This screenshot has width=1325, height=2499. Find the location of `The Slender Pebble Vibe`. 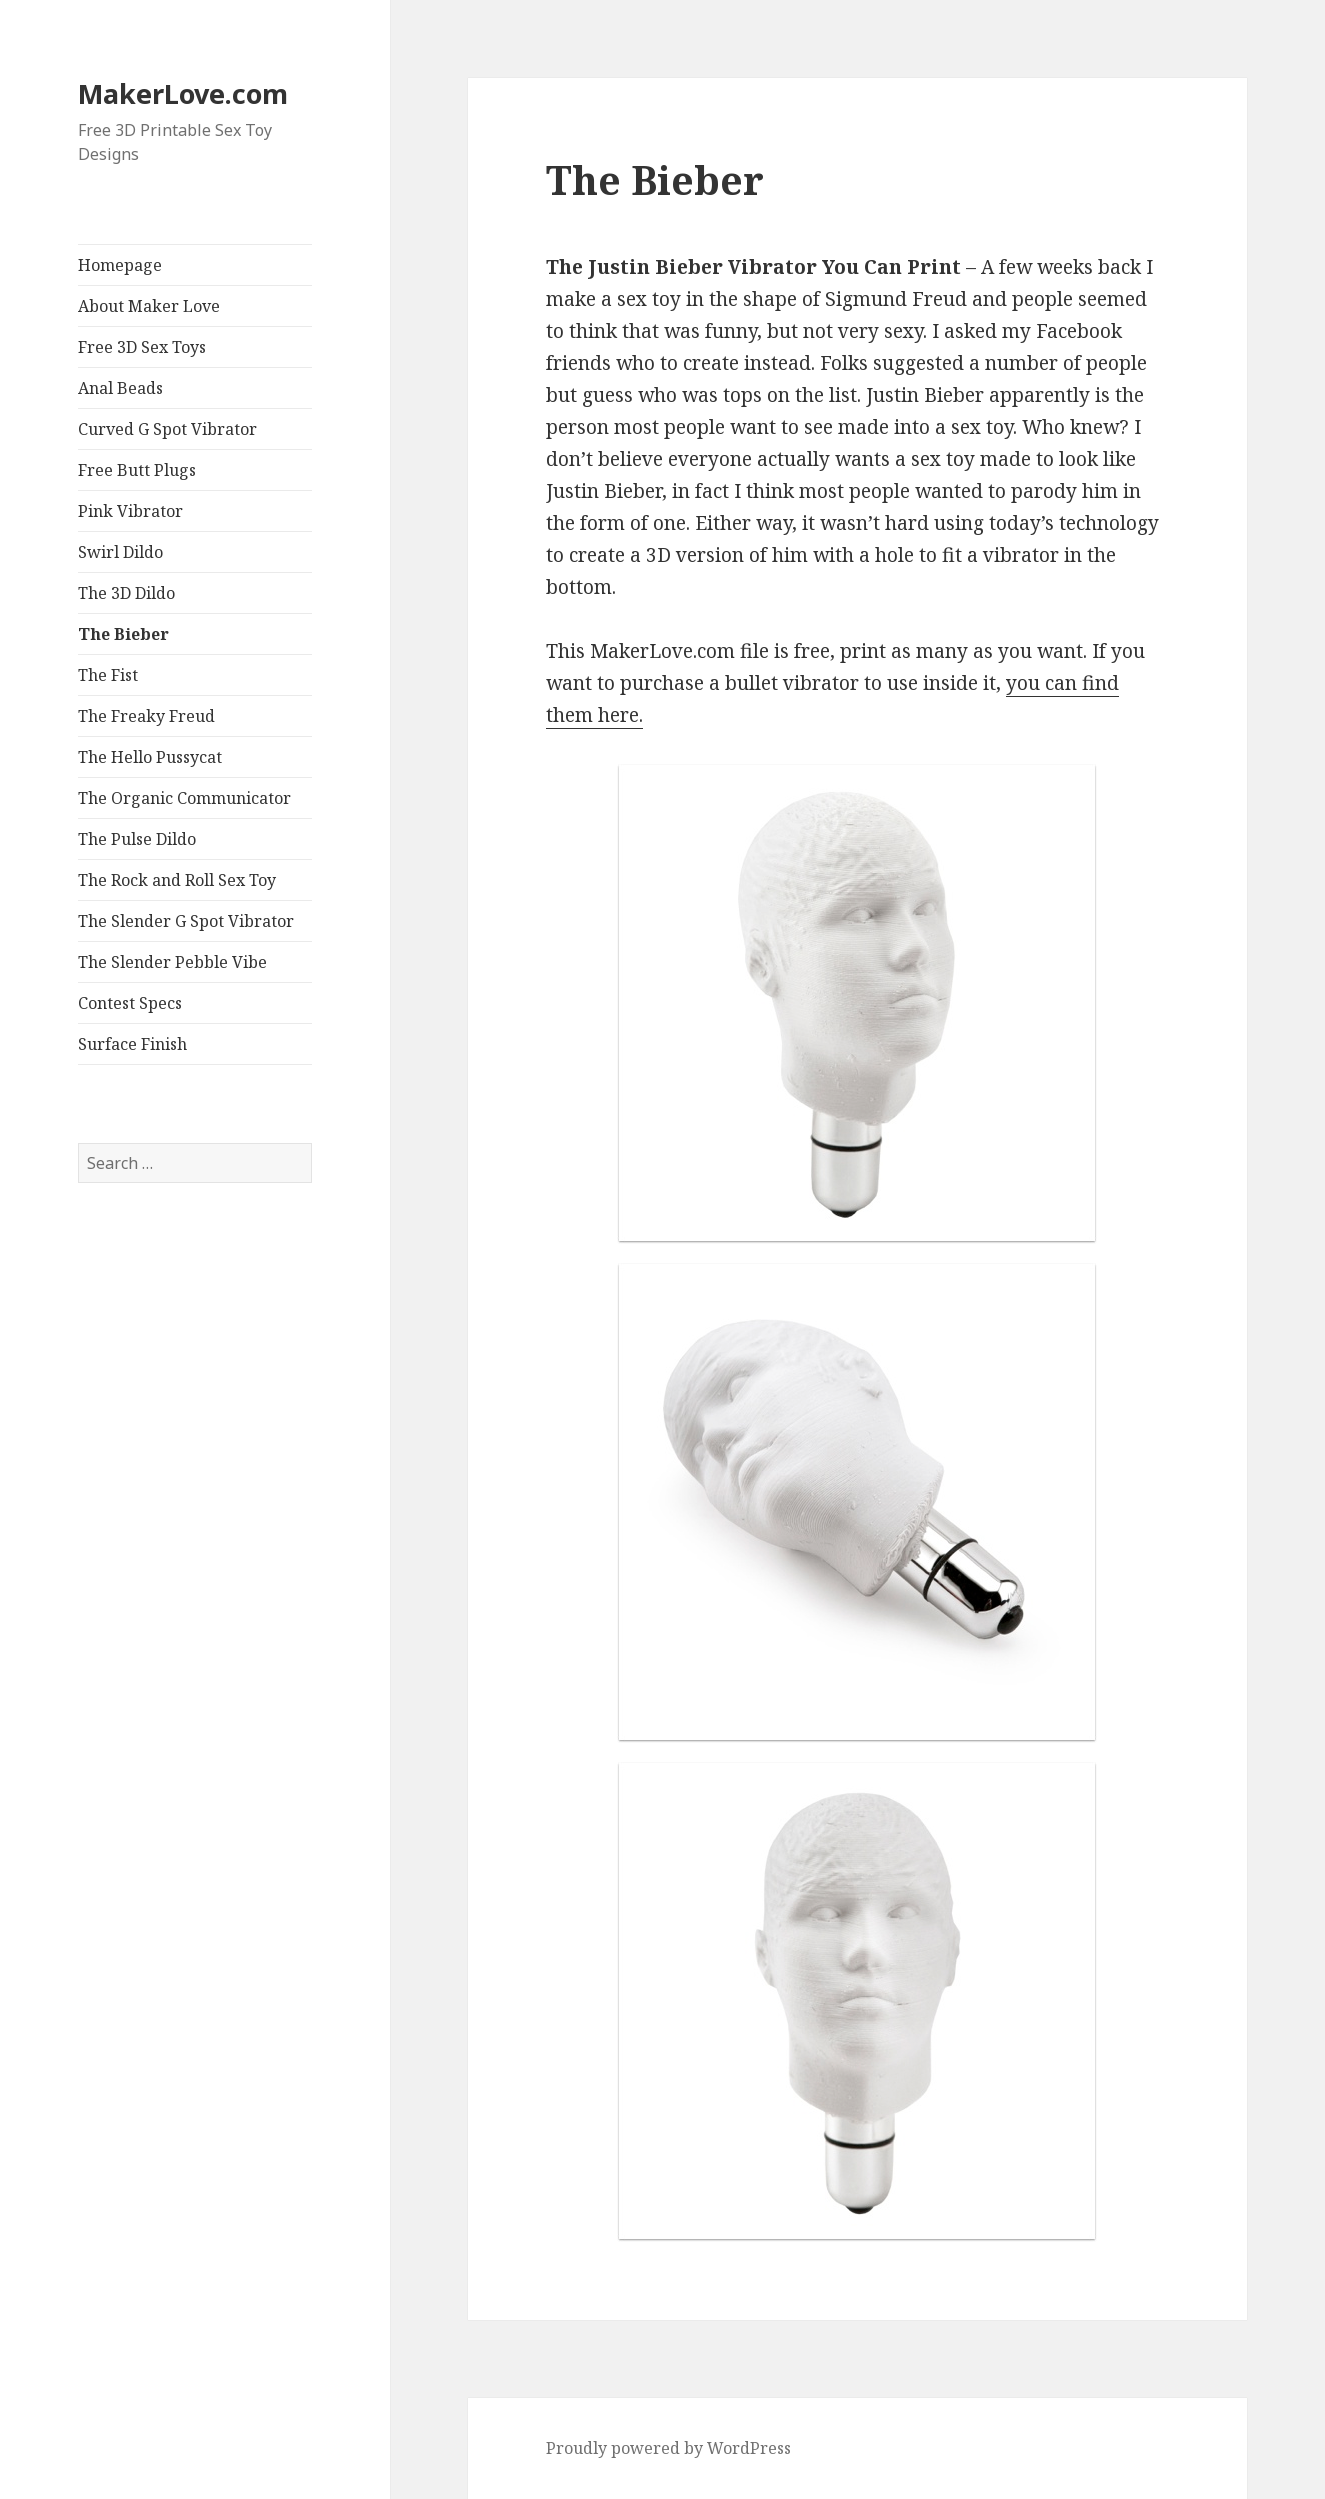

The Slender Pebble Vibe is located at coordinates (172, 962).